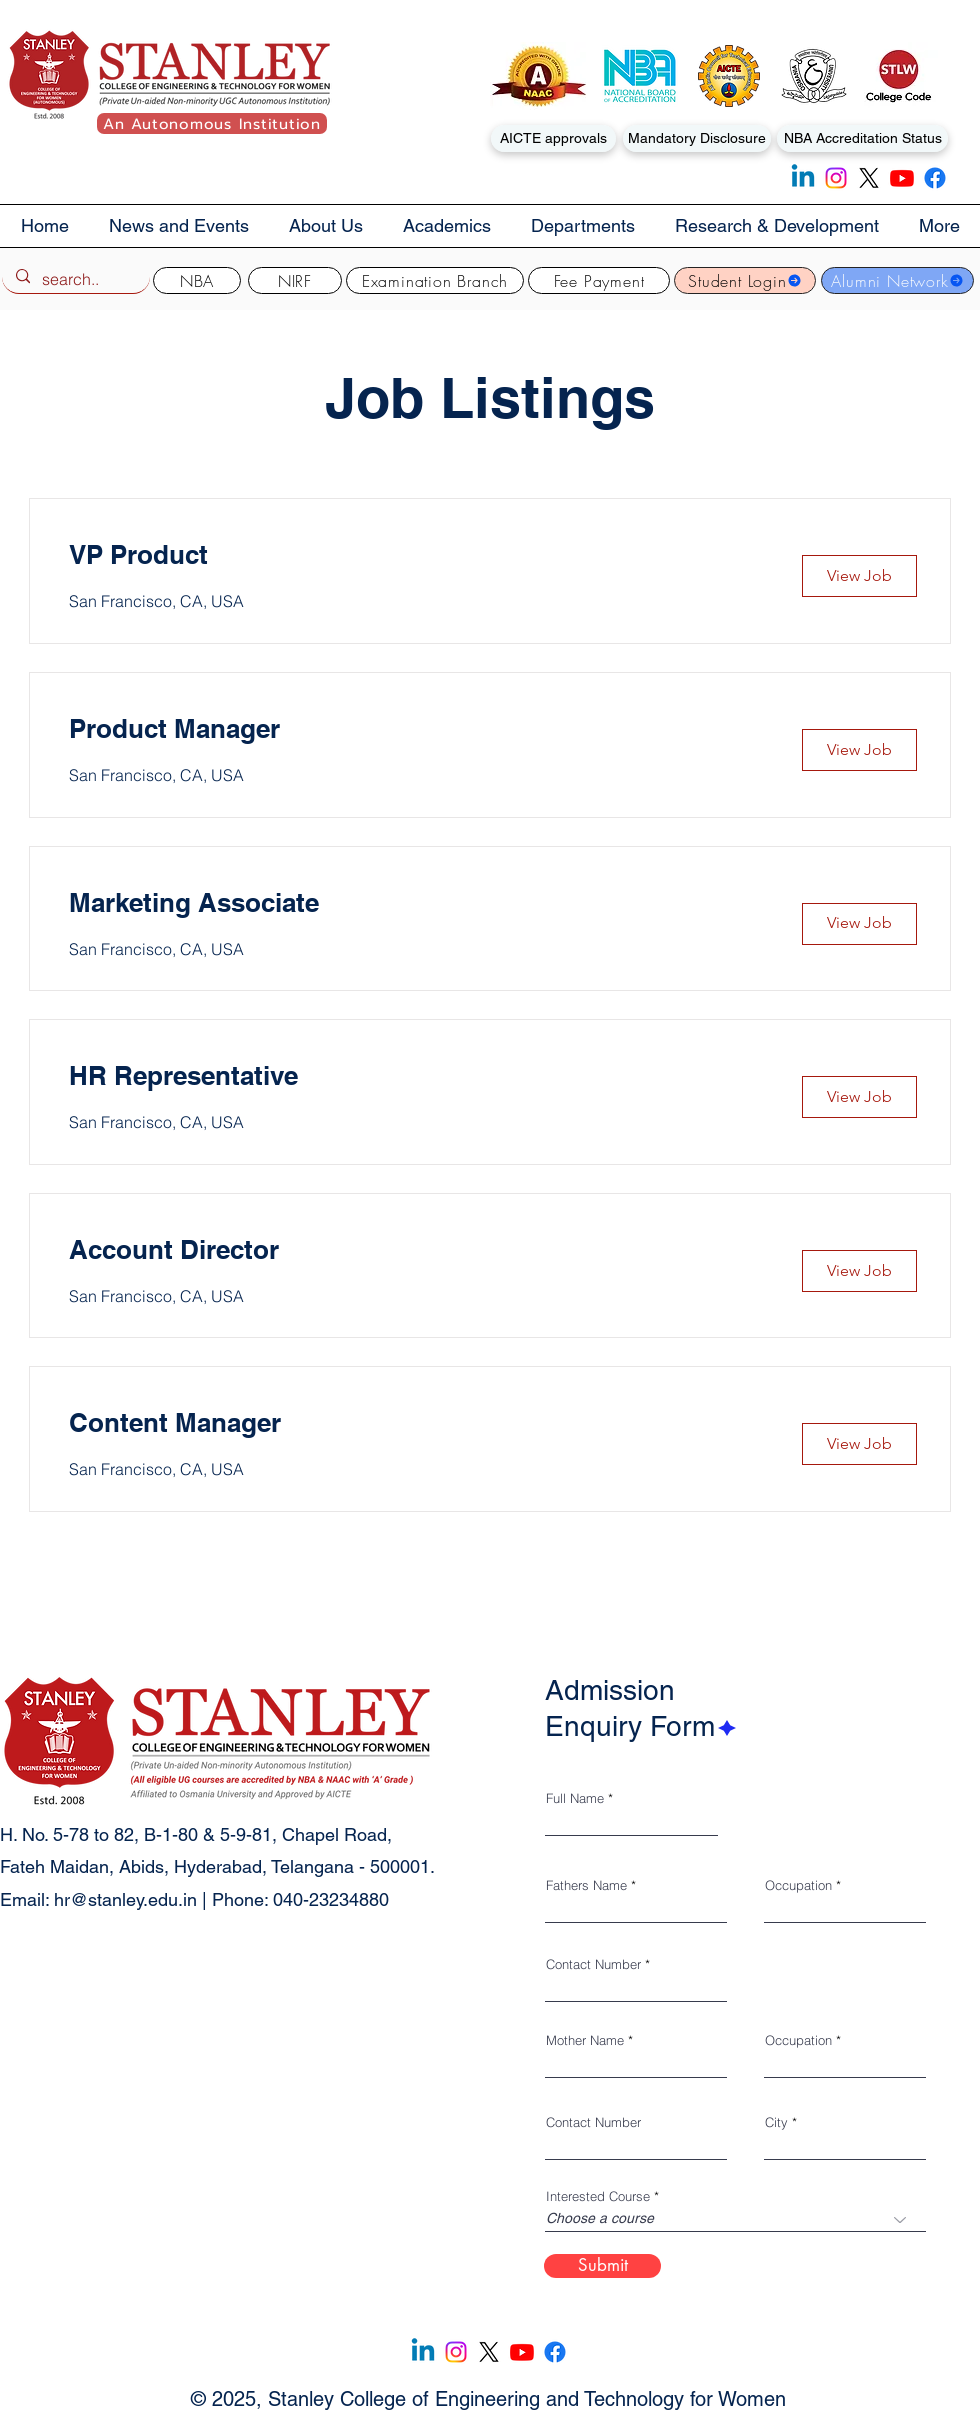  What do you see at coordinates (586, 1885) in the screenshot?
I see `Fathers Name` at bounding box center [586, 1885].